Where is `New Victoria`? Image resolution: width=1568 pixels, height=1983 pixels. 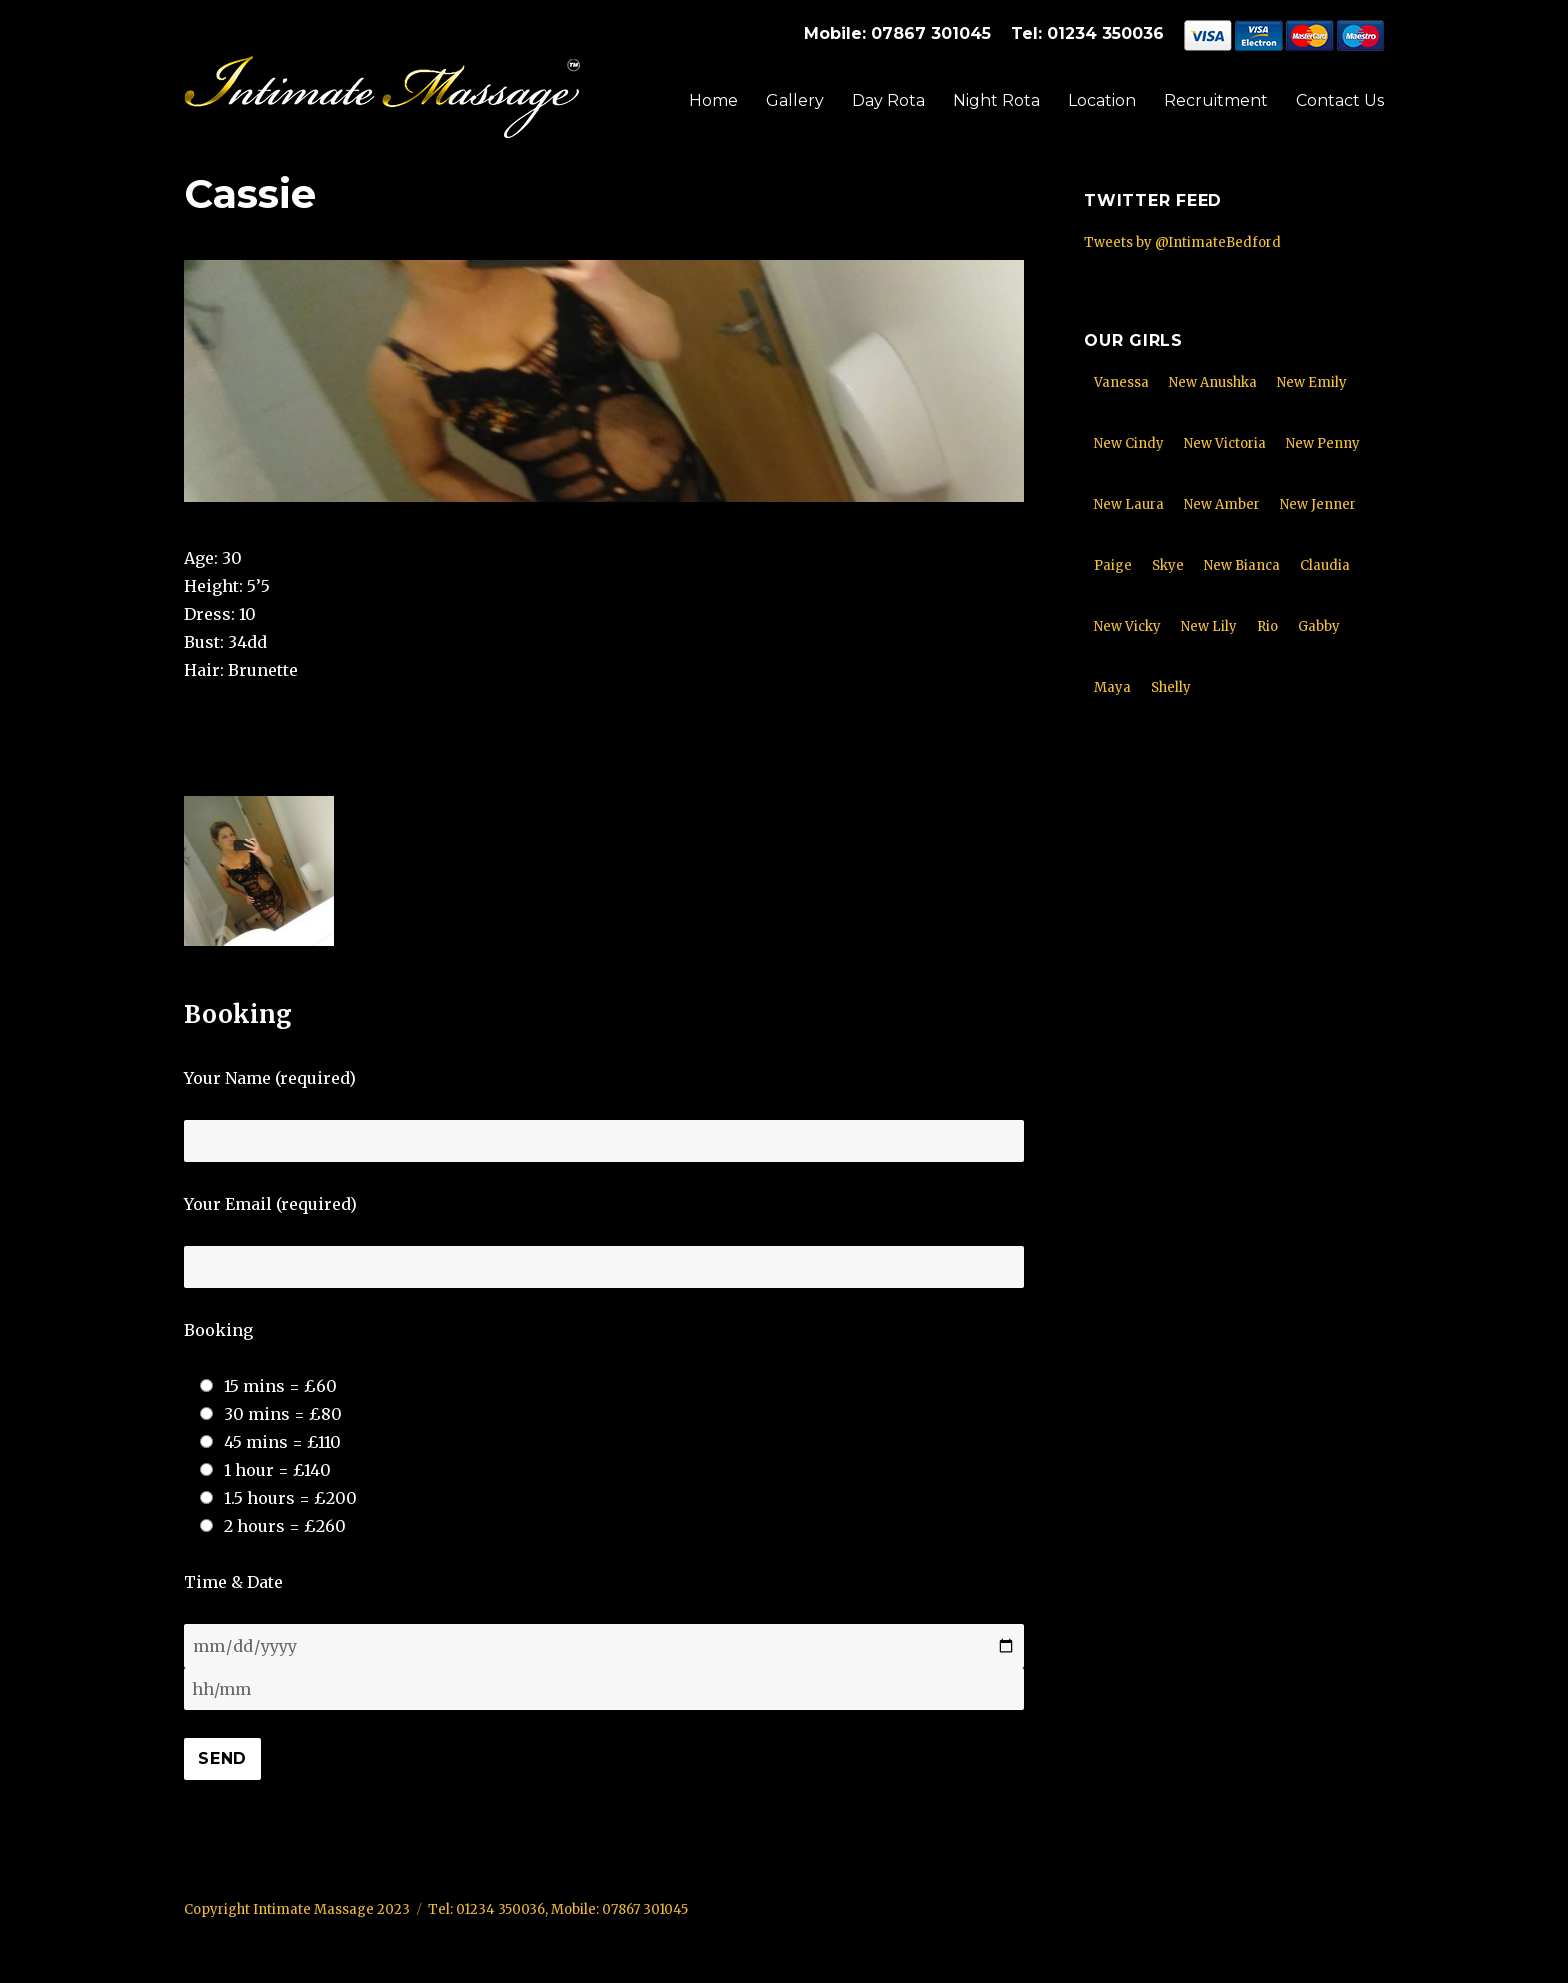 New Victoria is located at coordinates (1225, 443).